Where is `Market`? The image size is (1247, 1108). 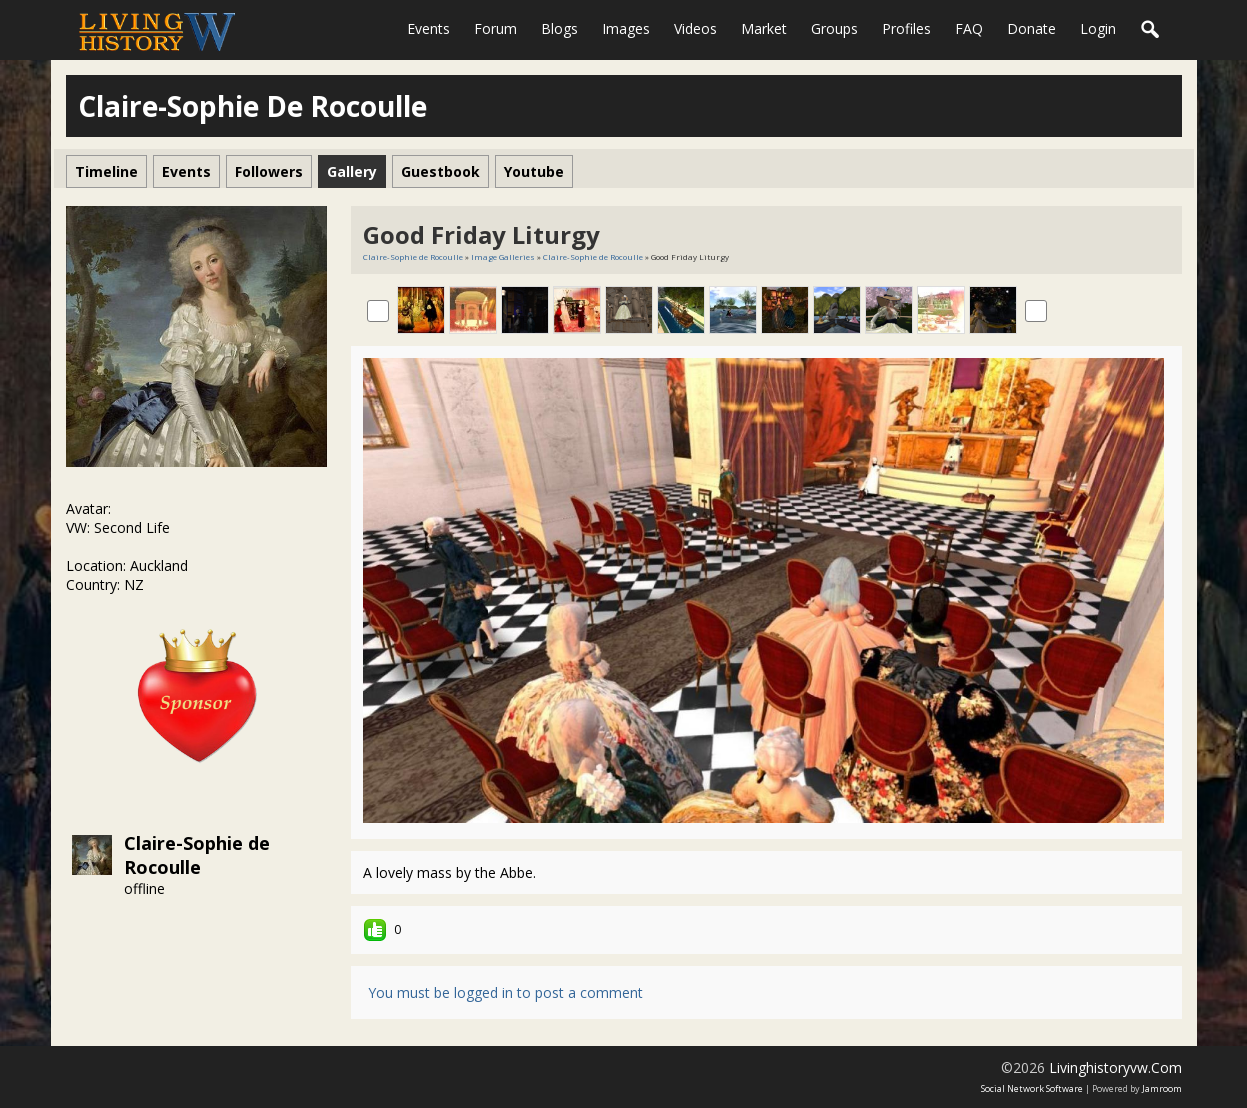
Market is located at coordinates (764, 28).